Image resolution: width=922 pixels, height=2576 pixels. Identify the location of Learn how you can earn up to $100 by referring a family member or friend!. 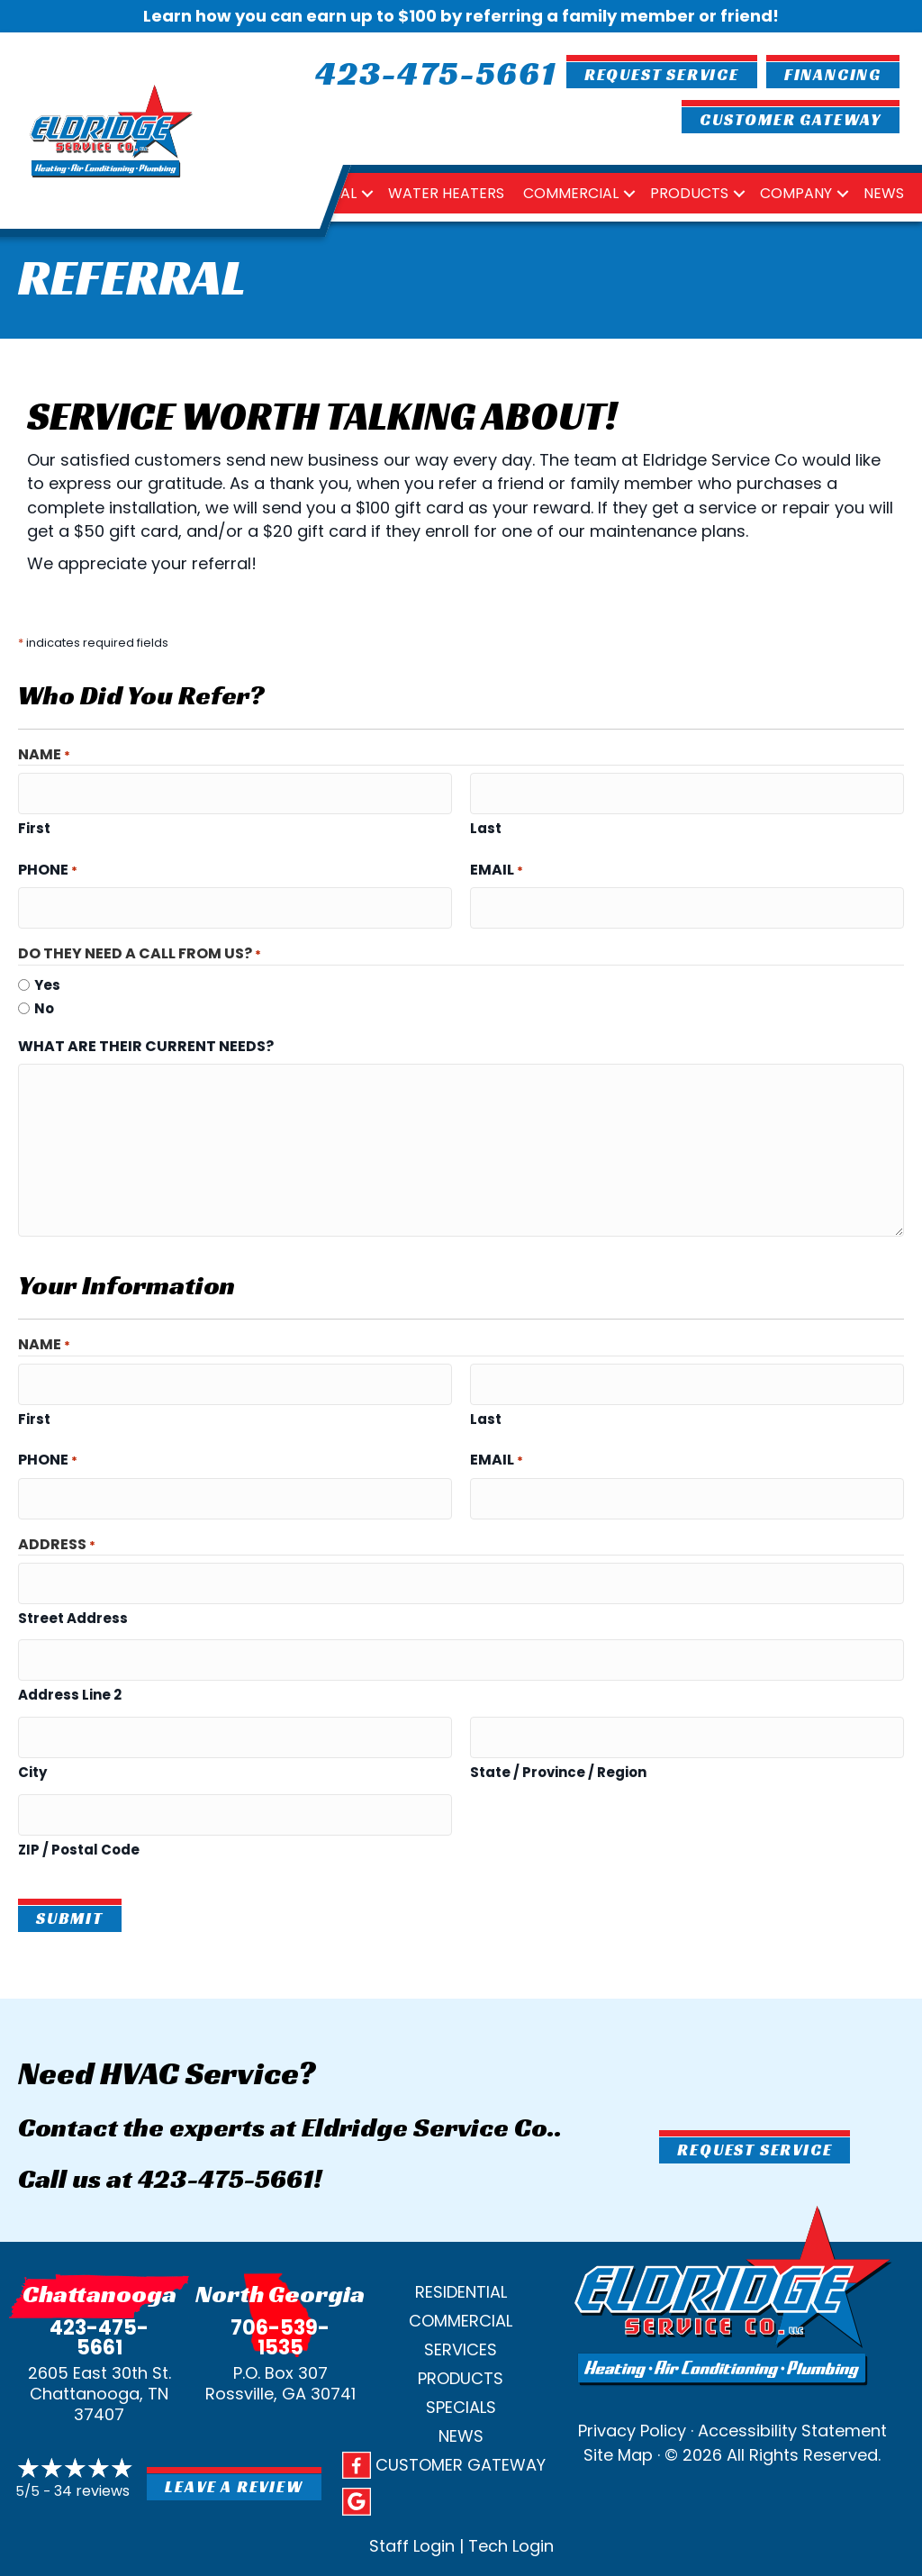
(461, 16).